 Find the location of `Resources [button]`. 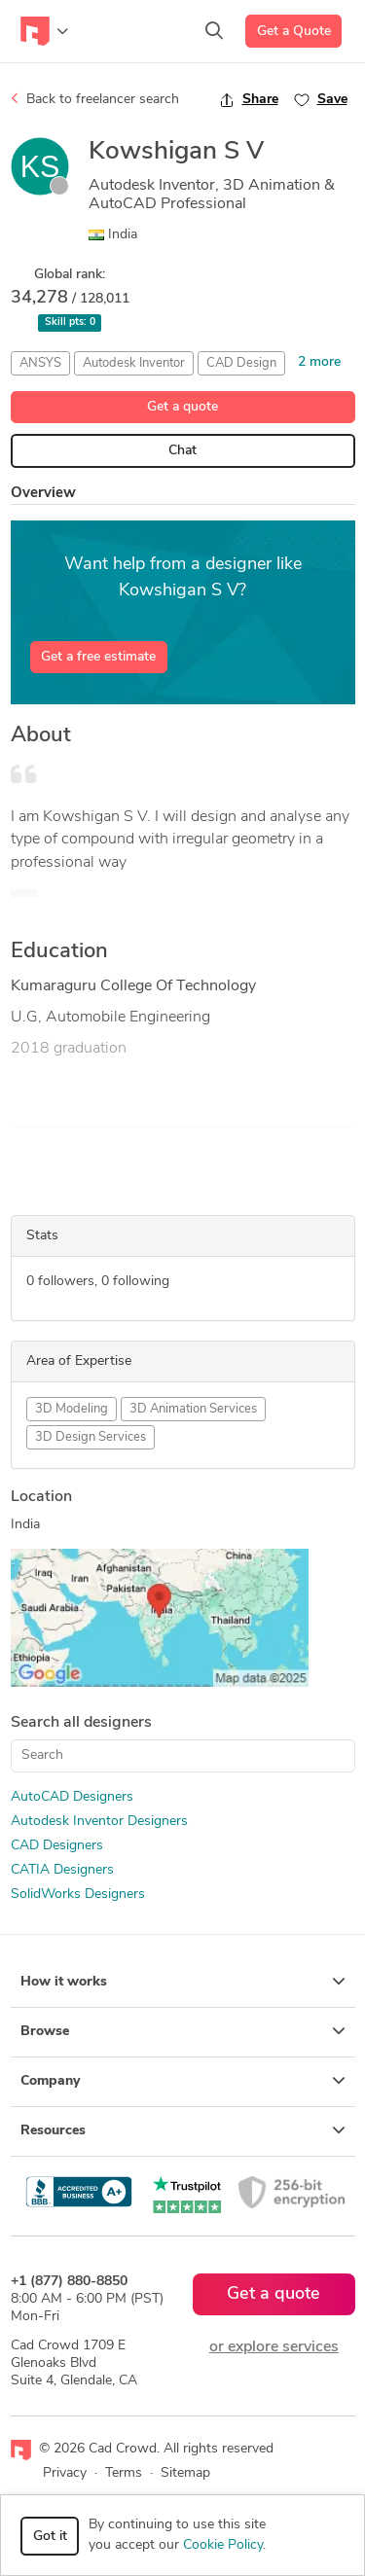

Resources [button] is located at coordinates (183, 2130).